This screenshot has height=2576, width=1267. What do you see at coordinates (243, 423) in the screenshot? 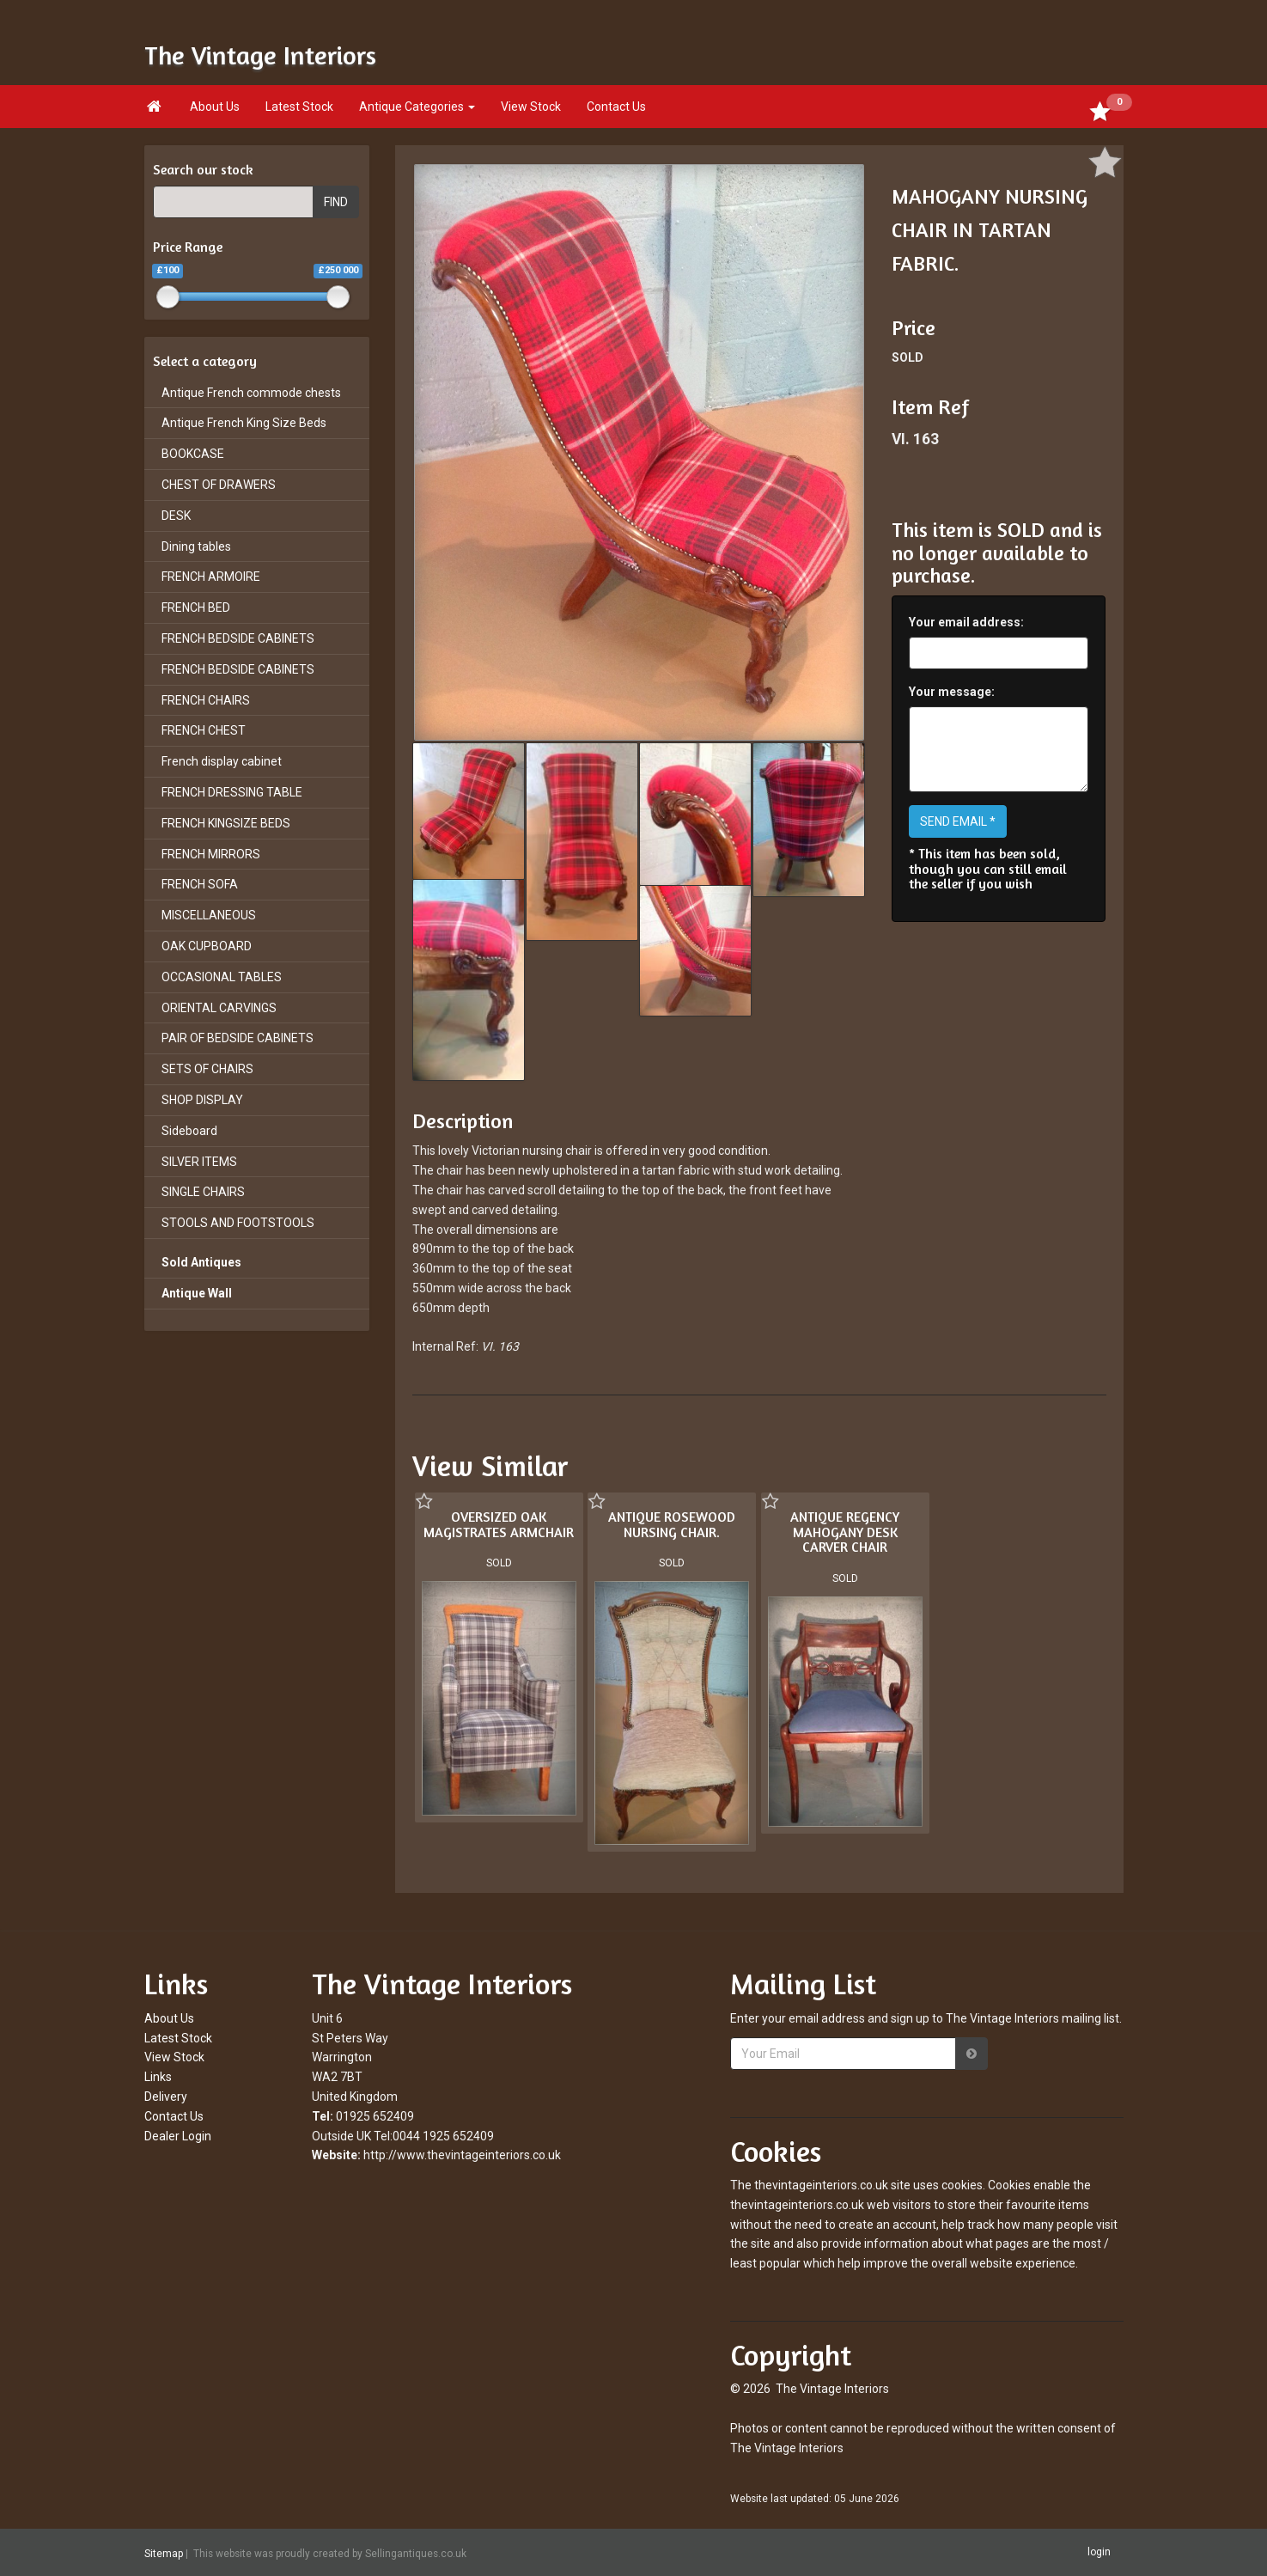
I see `Antique French King Size Beds` at bounding box center [243, 423].